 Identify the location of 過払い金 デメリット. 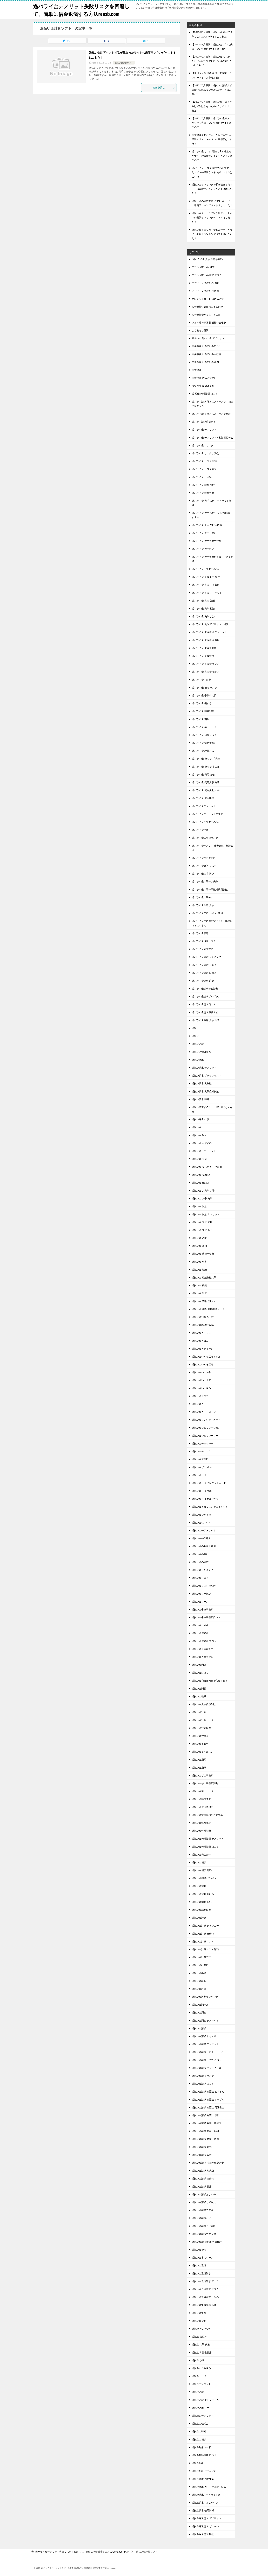
(204, 1151).